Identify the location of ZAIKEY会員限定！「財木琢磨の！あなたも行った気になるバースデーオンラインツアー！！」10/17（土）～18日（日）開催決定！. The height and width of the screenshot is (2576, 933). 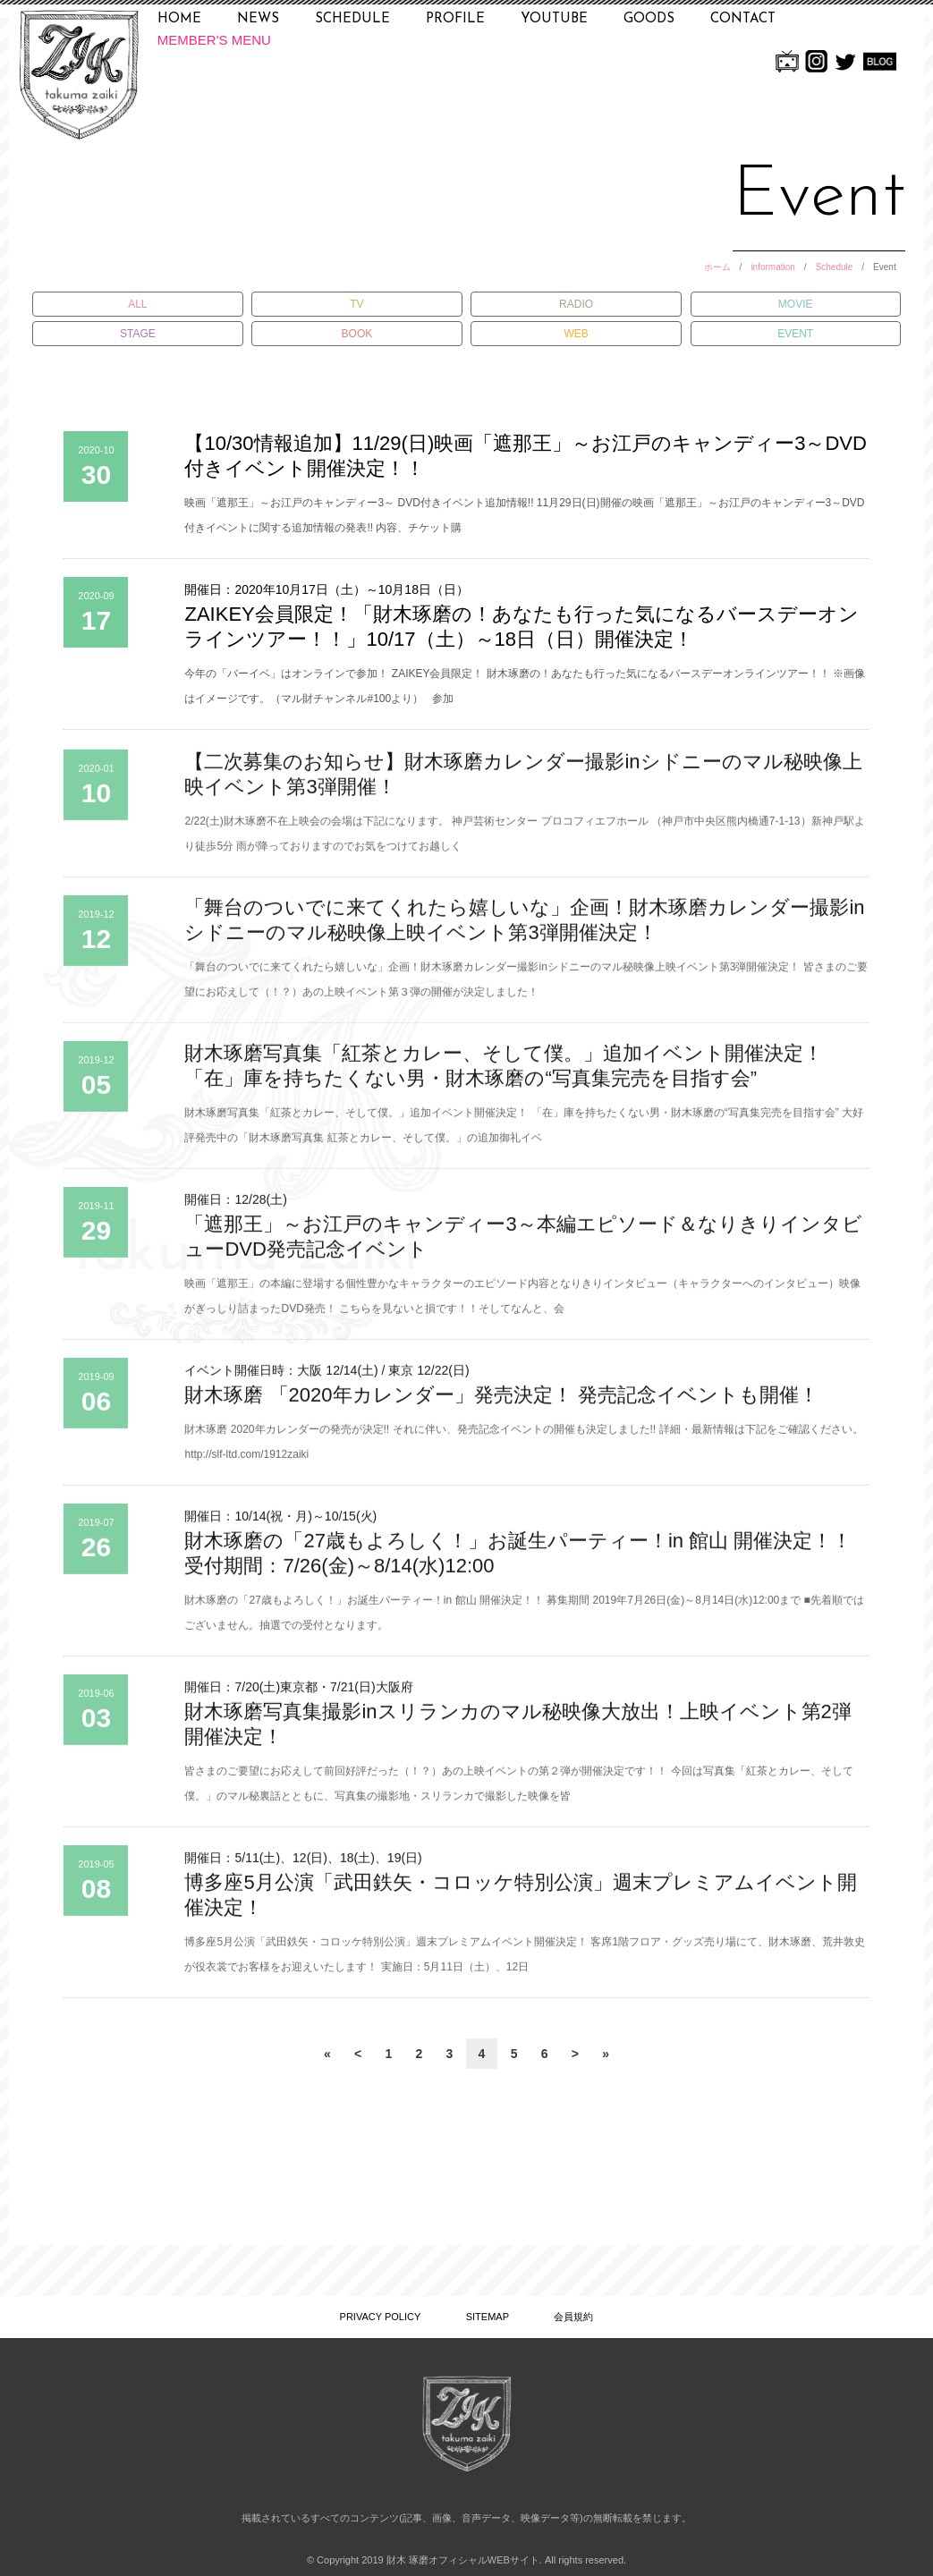
(521, 626).